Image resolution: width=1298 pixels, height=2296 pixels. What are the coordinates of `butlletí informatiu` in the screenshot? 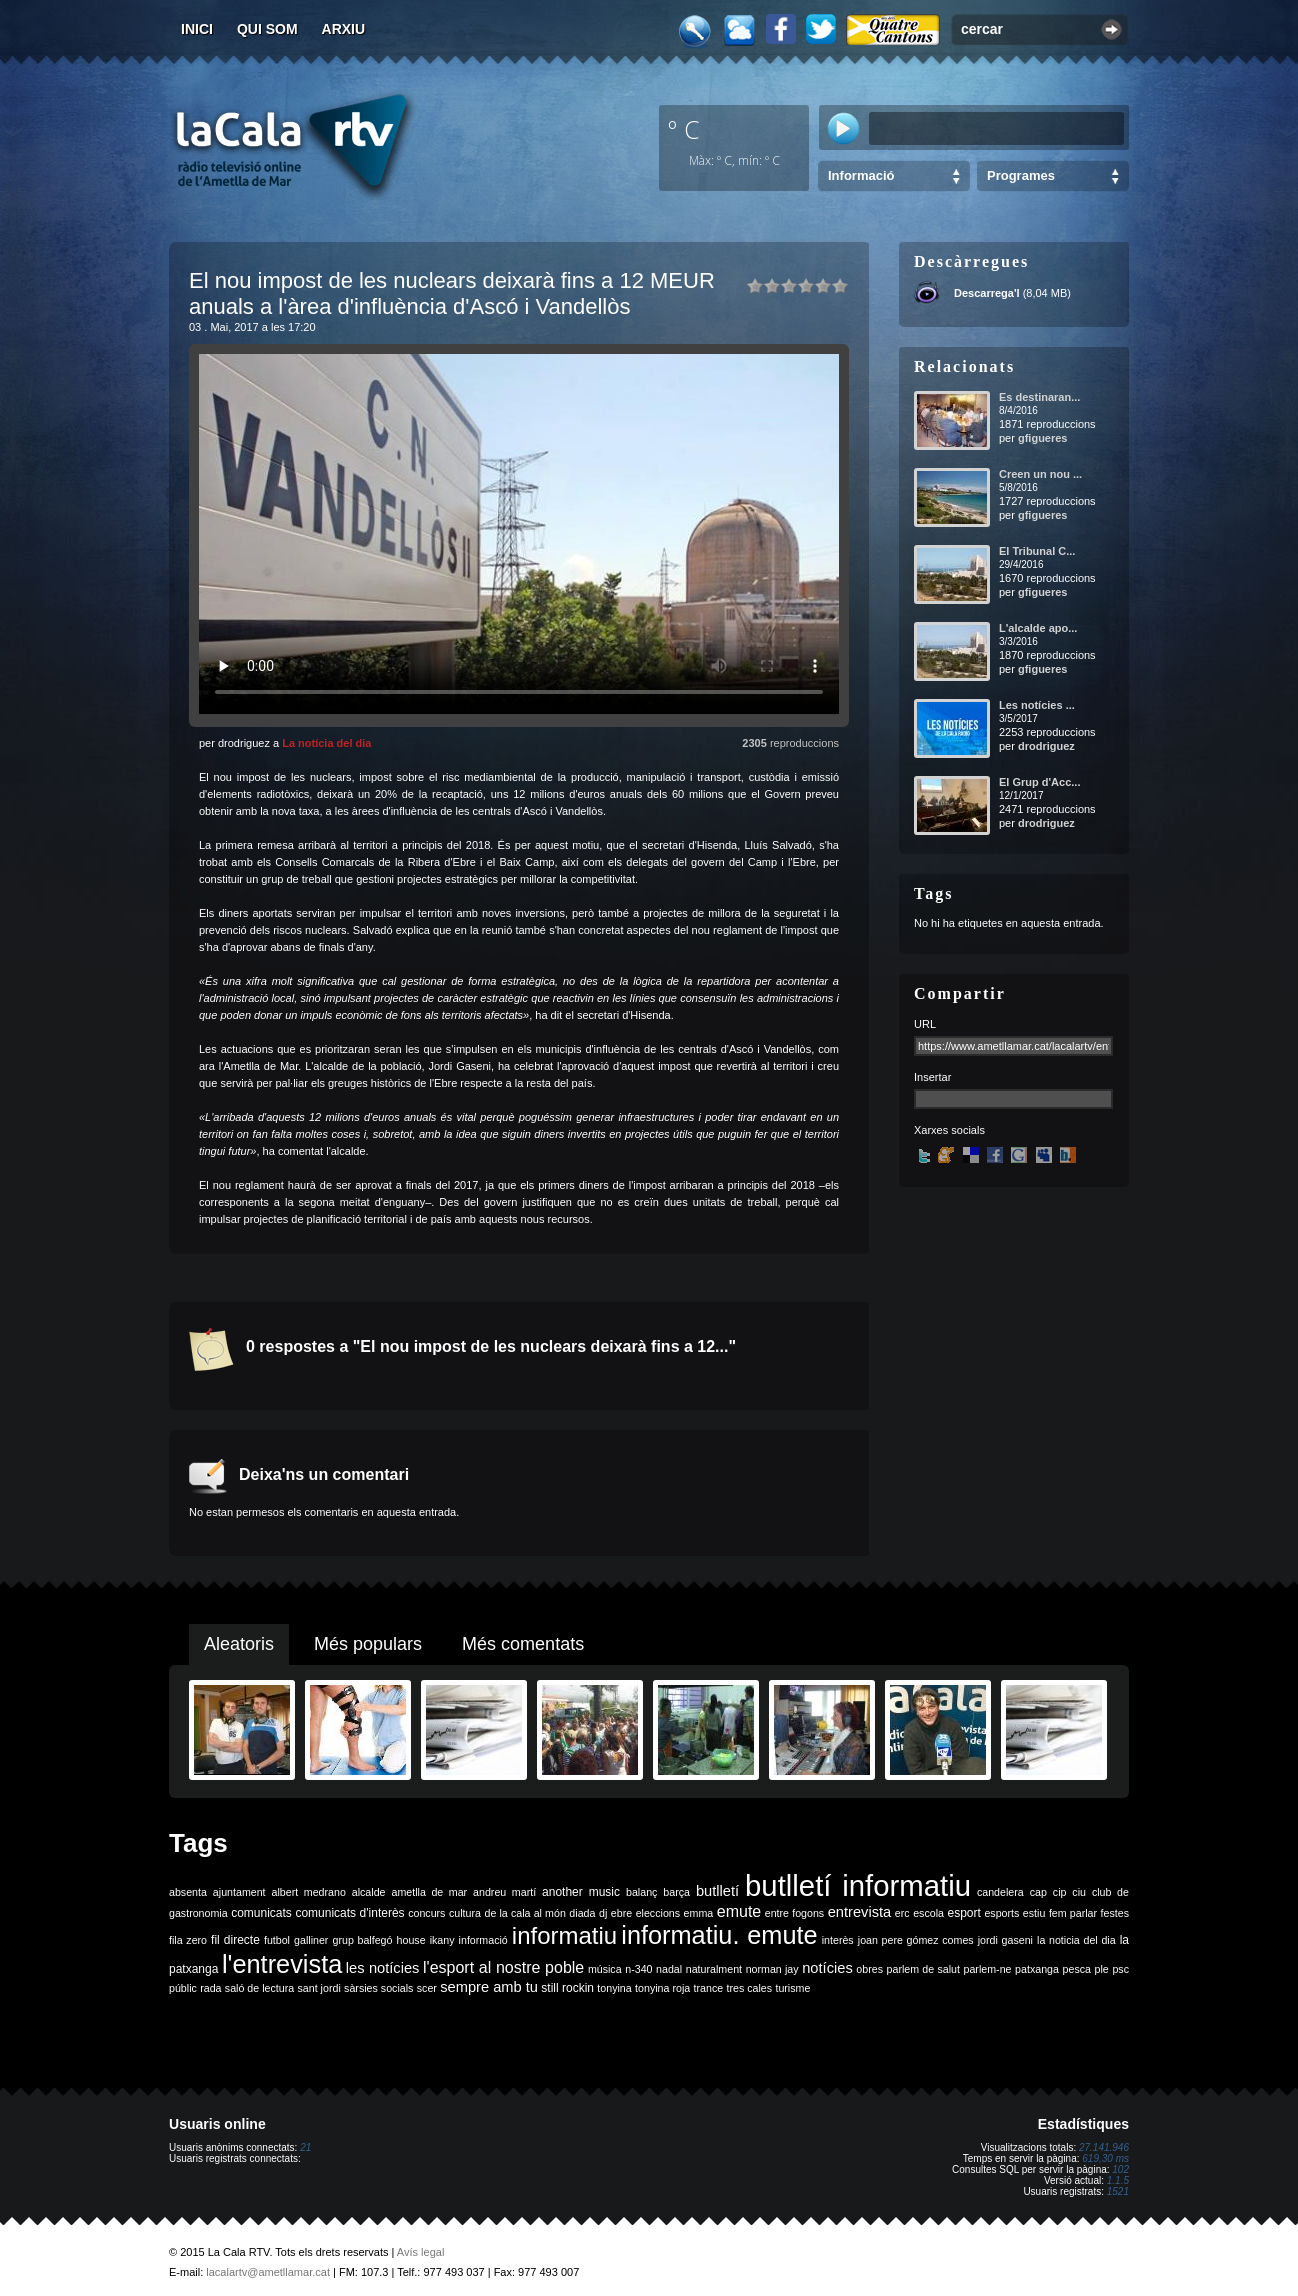 It's located at (858, 1885).